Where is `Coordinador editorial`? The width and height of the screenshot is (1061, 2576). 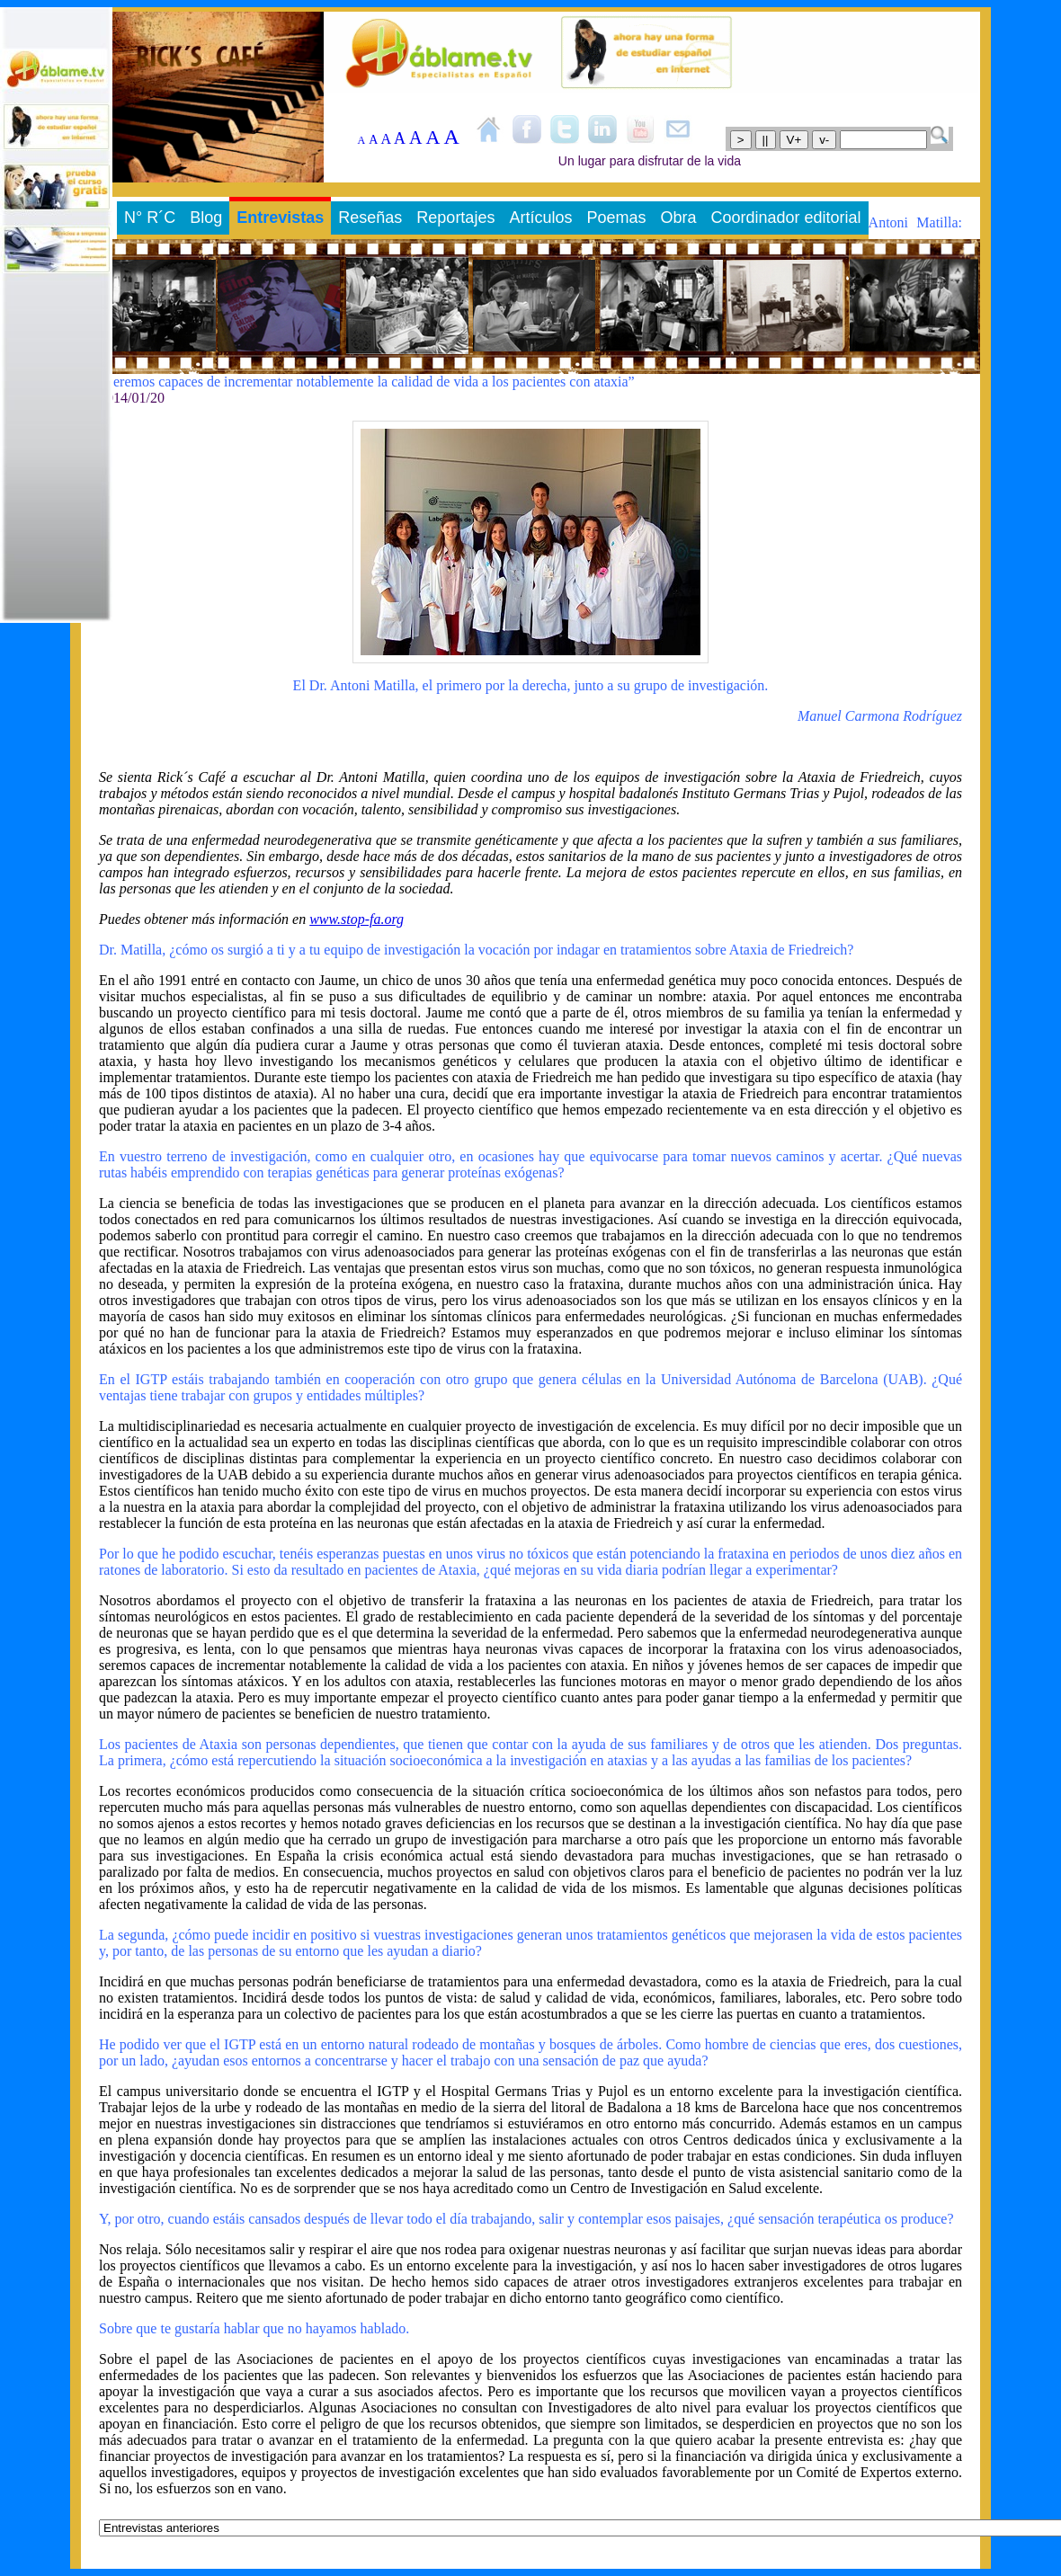
Coordinador editorial is located at coordinates (786, 218).